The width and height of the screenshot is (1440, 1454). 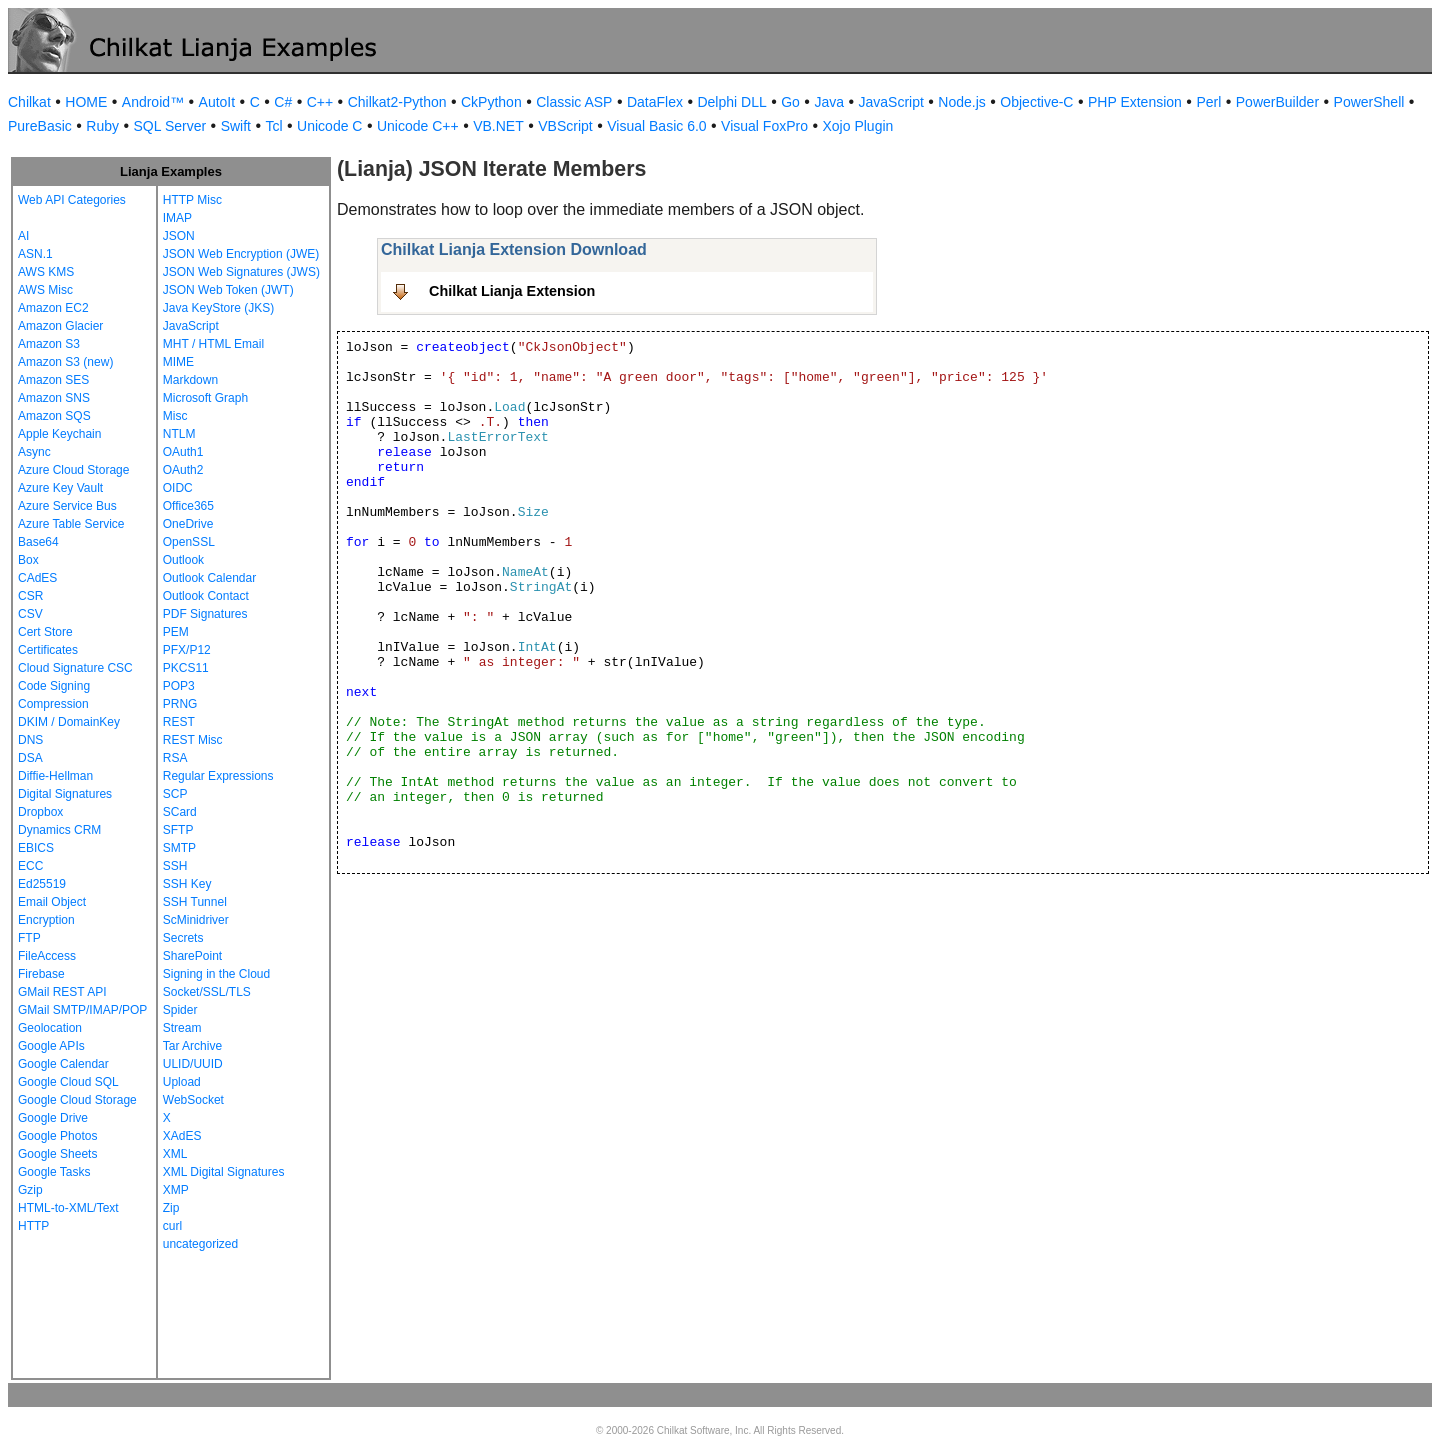 I want to click on SQL Server, so click(x=170, y=126).